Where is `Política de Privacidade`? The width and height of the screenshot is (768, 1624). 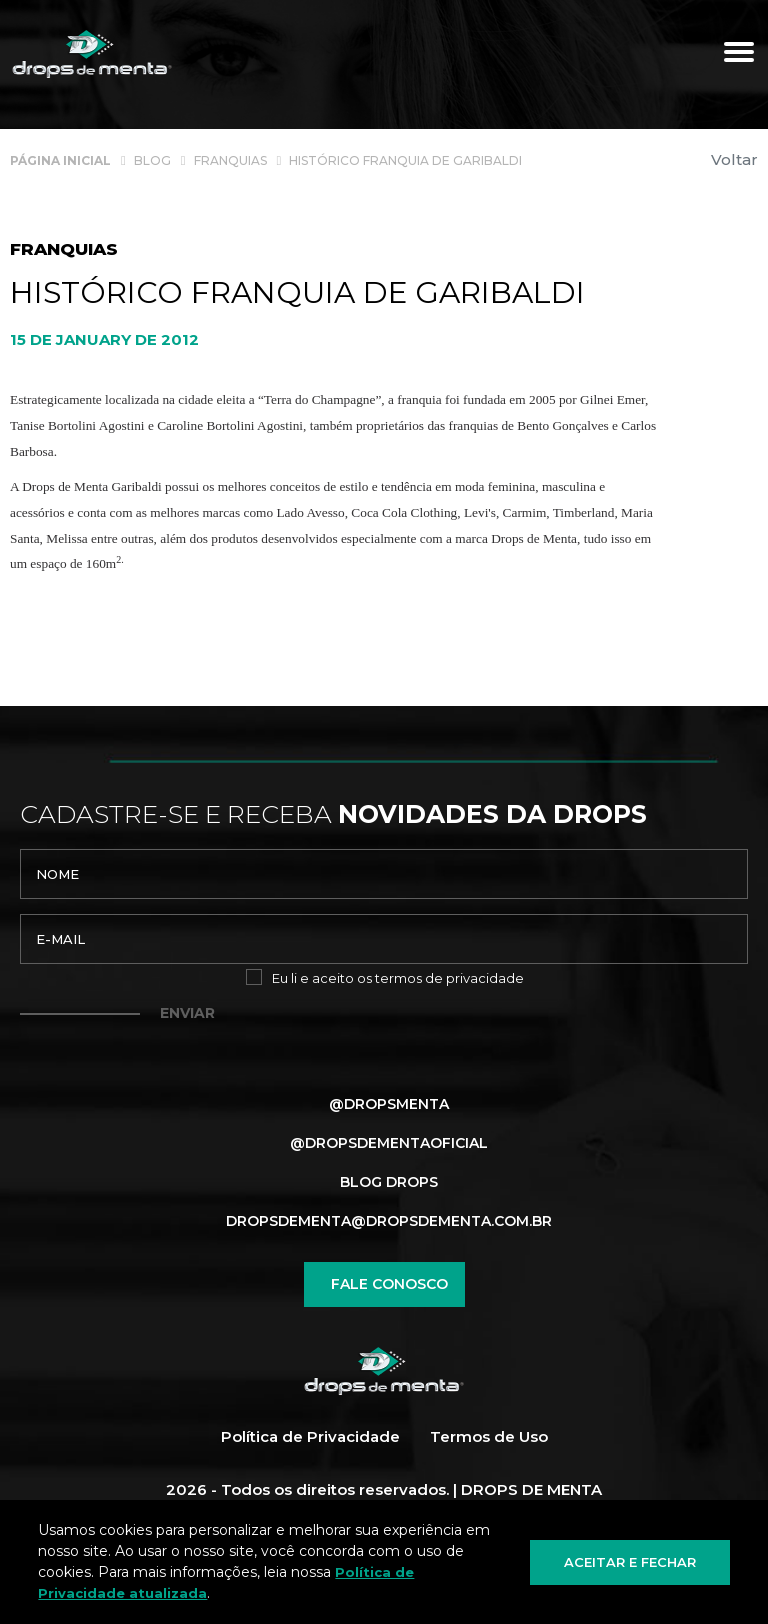
Política de Privacidade is located at coordinates (310, 1437).